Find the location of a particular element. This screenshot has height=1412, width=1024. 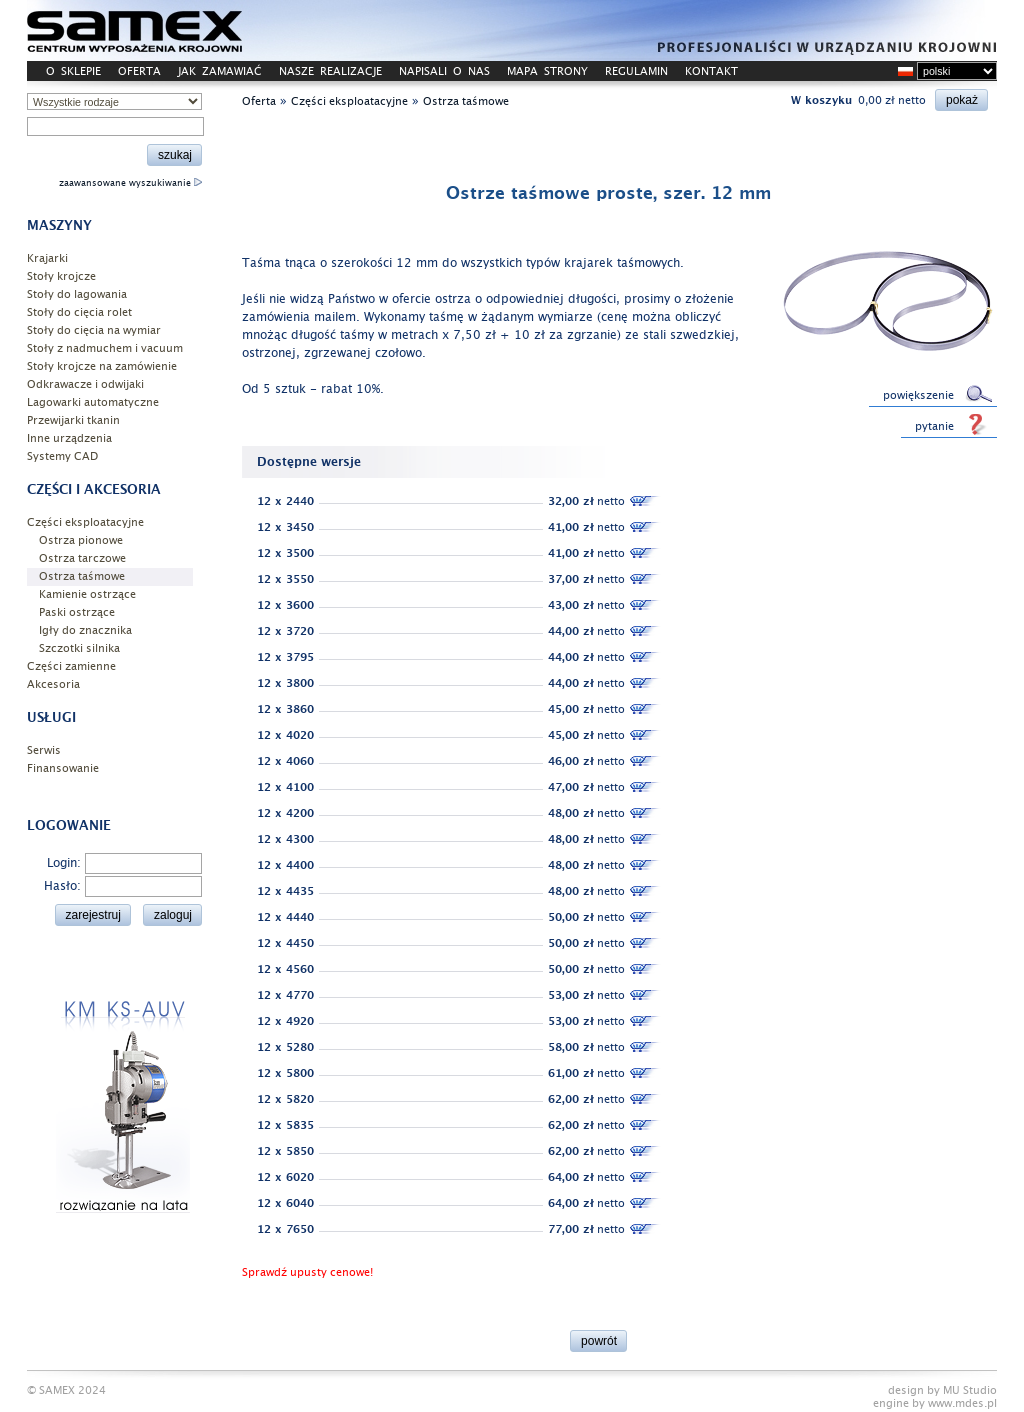

Ostrza taśmowe is located at coordinates (82, 576).